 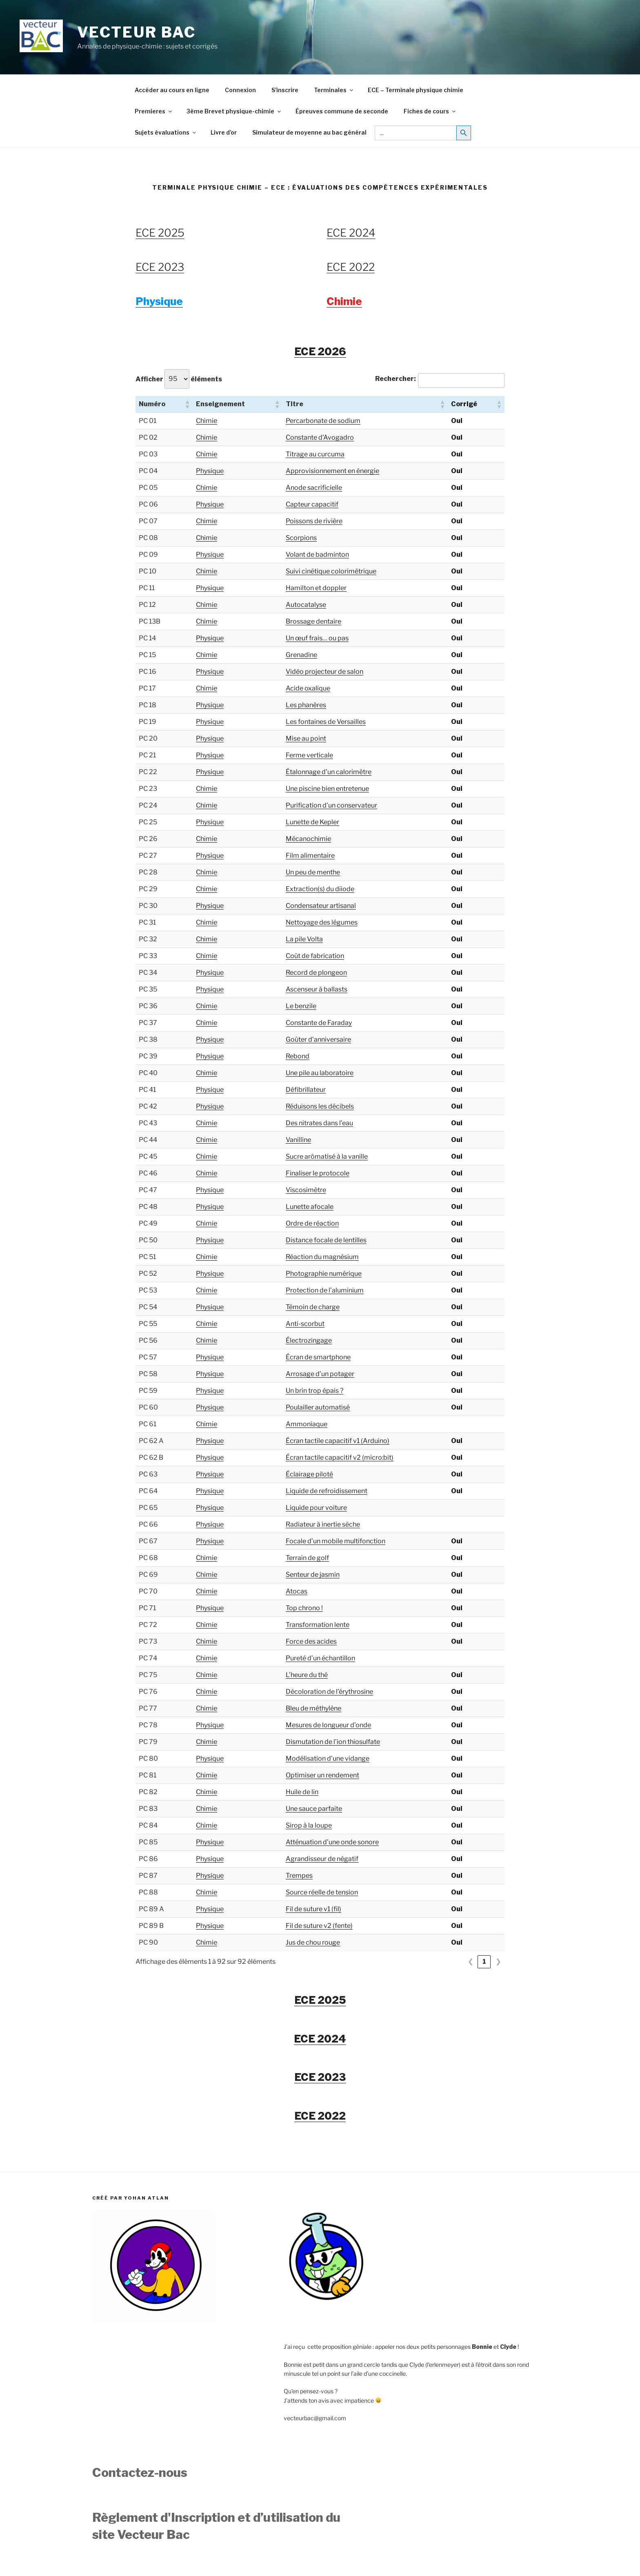 What do you see at coordinates (166, 132) in the screenshot?
I see `Sujets évaluations` at bounding box center [166, 132].